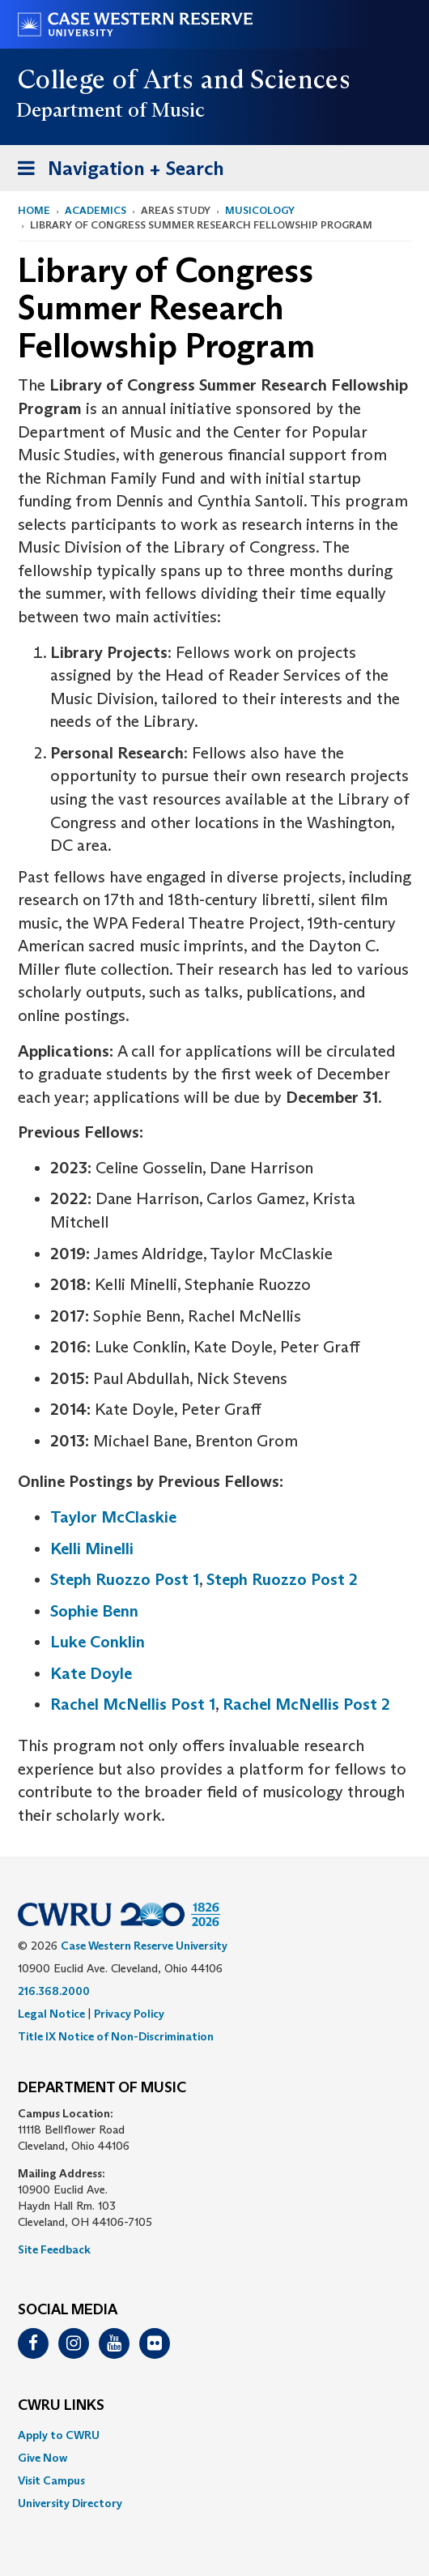 This screenshot has height=2576, width=429. What do you see at coordinates (214, 2435) in the screenshot?
I see `[menuitem]` at bounding box center [214, 2435].